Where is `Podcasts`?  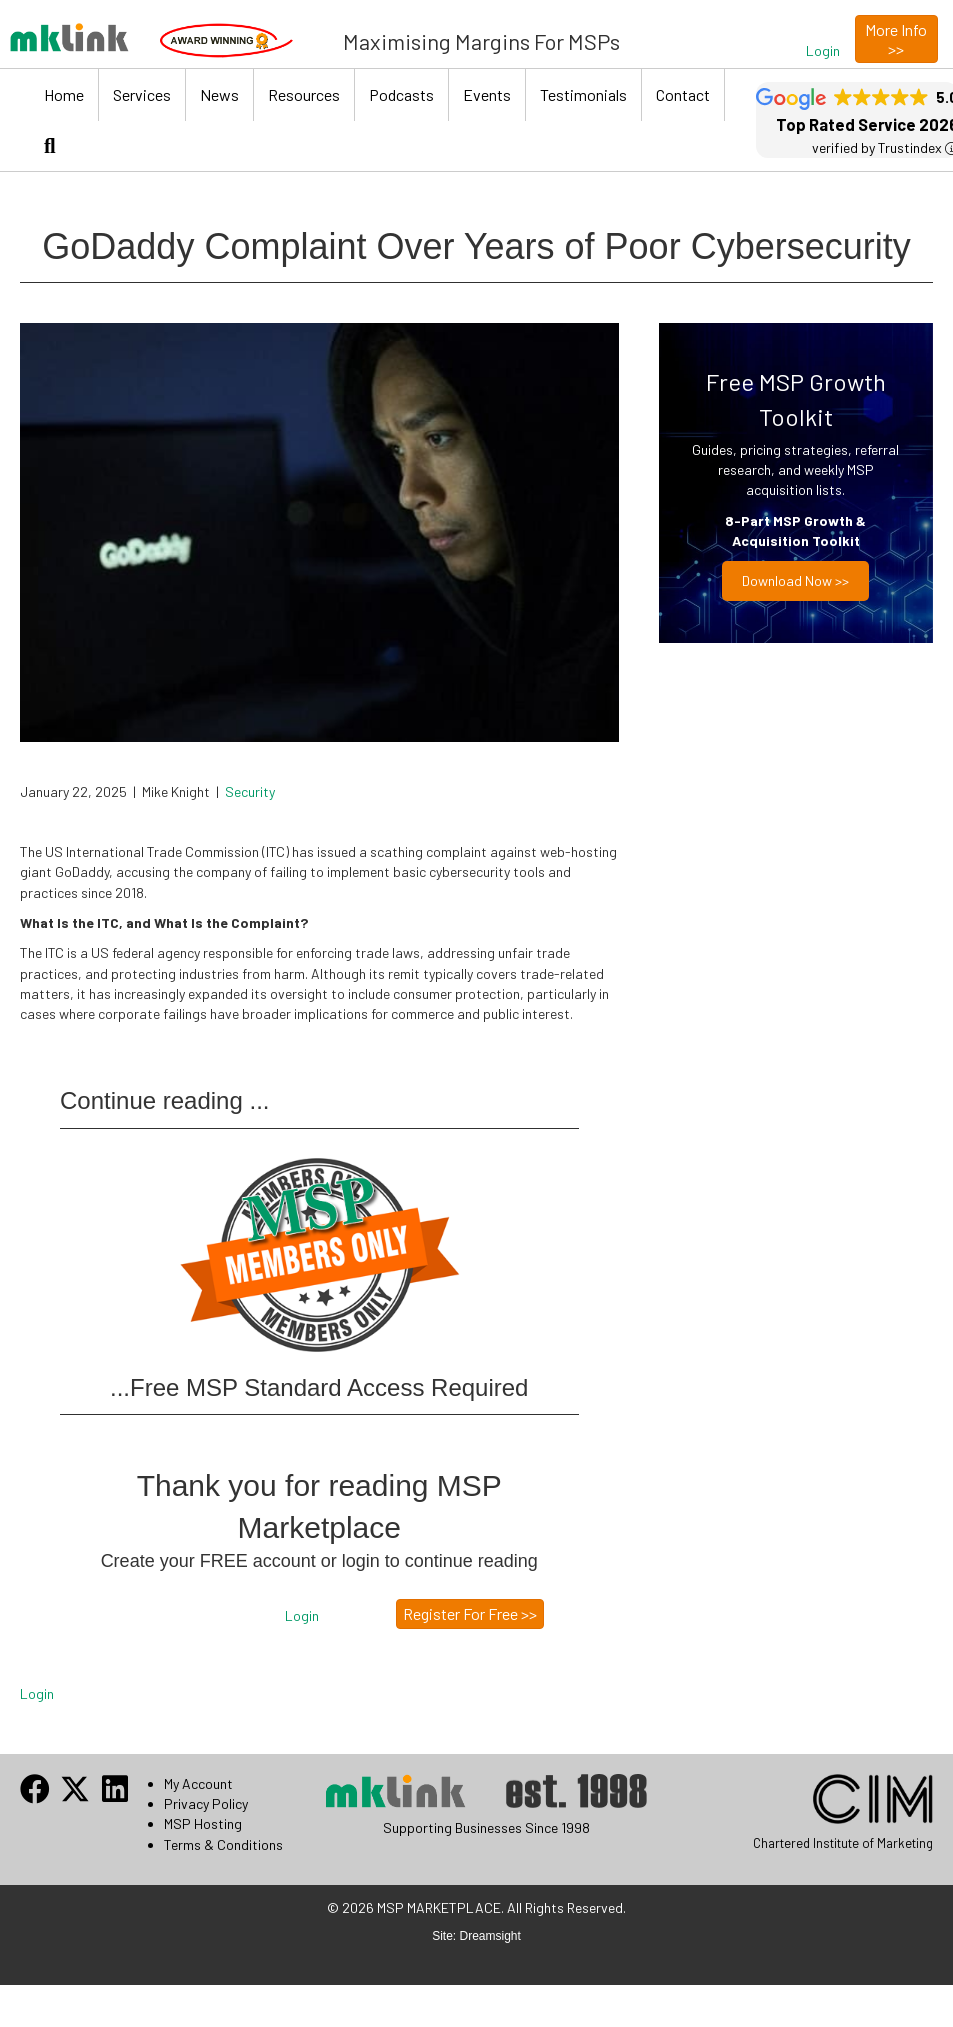 Podcasts is located at coordinates (401, 94).